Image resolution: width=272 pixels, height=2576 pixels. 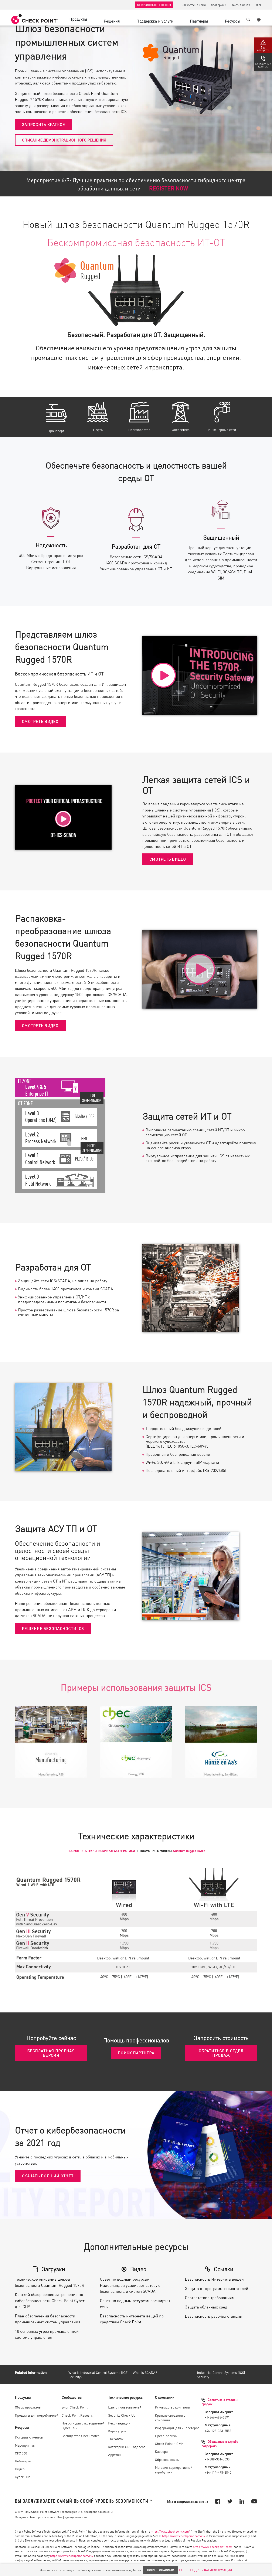 I want to click on 10 основных угроз промышленной системе управления, so click(x=47, y=2334).